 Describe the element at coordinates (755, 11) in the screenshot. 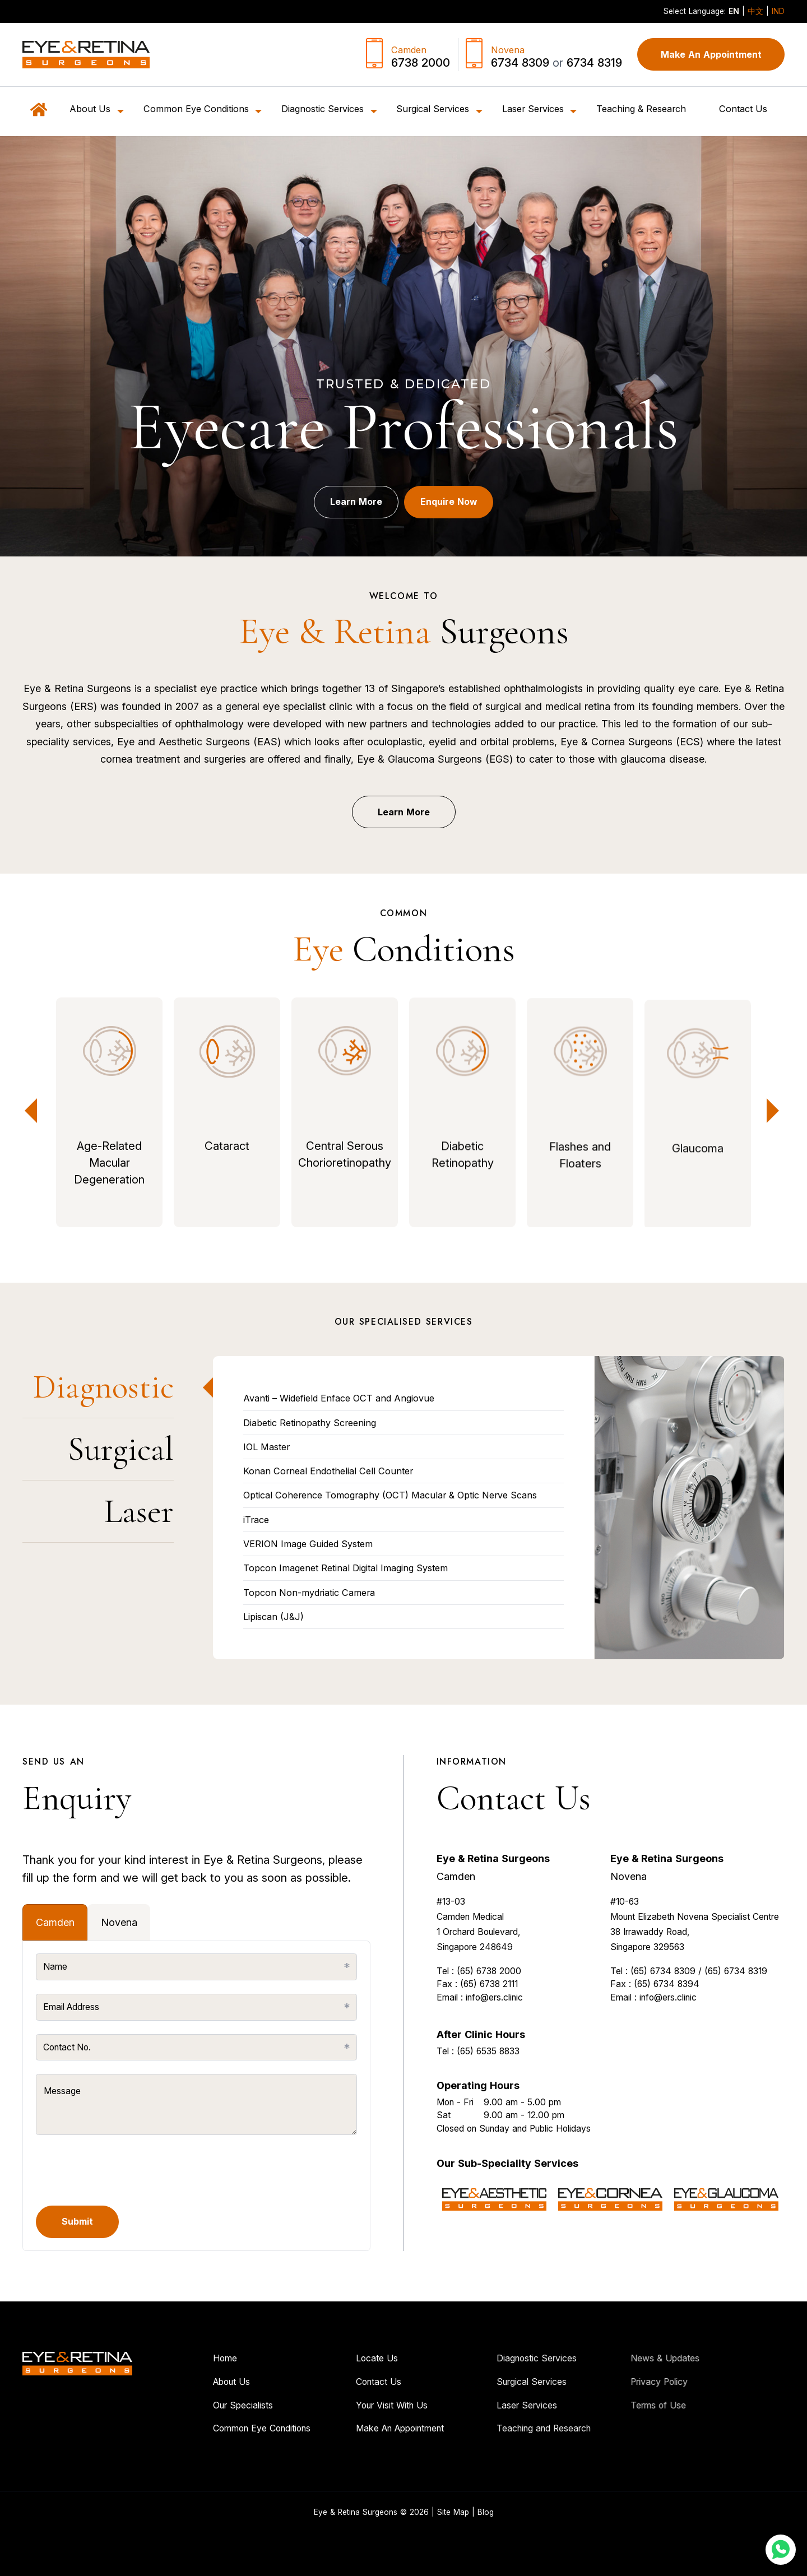

I see `中文` at that location.